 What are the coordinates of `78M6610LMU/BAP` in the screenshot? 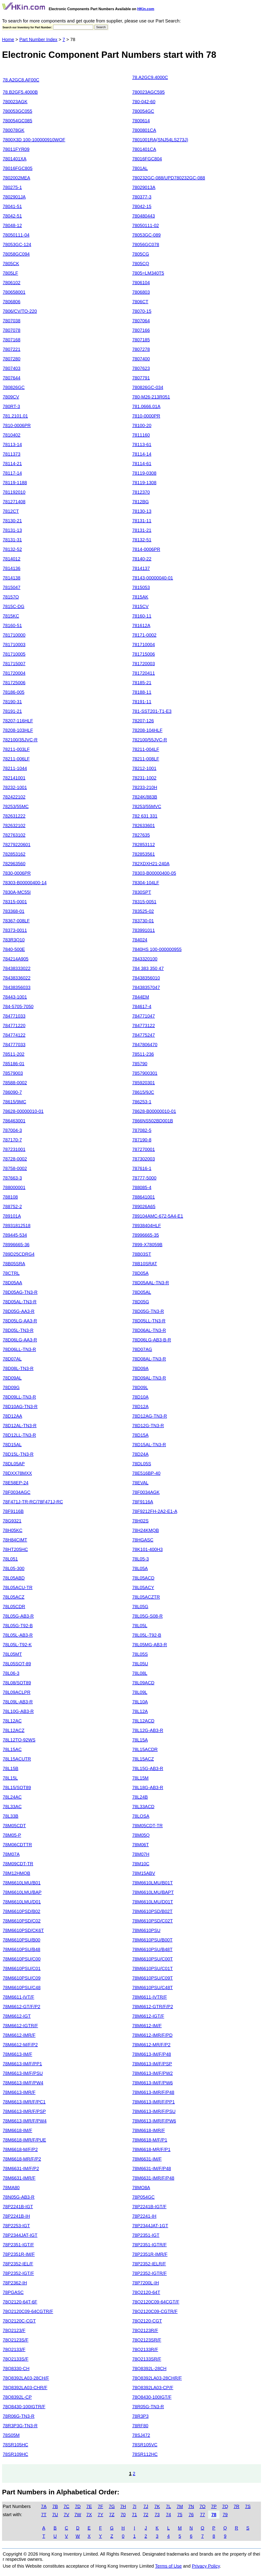 It's located at (22, 1892).